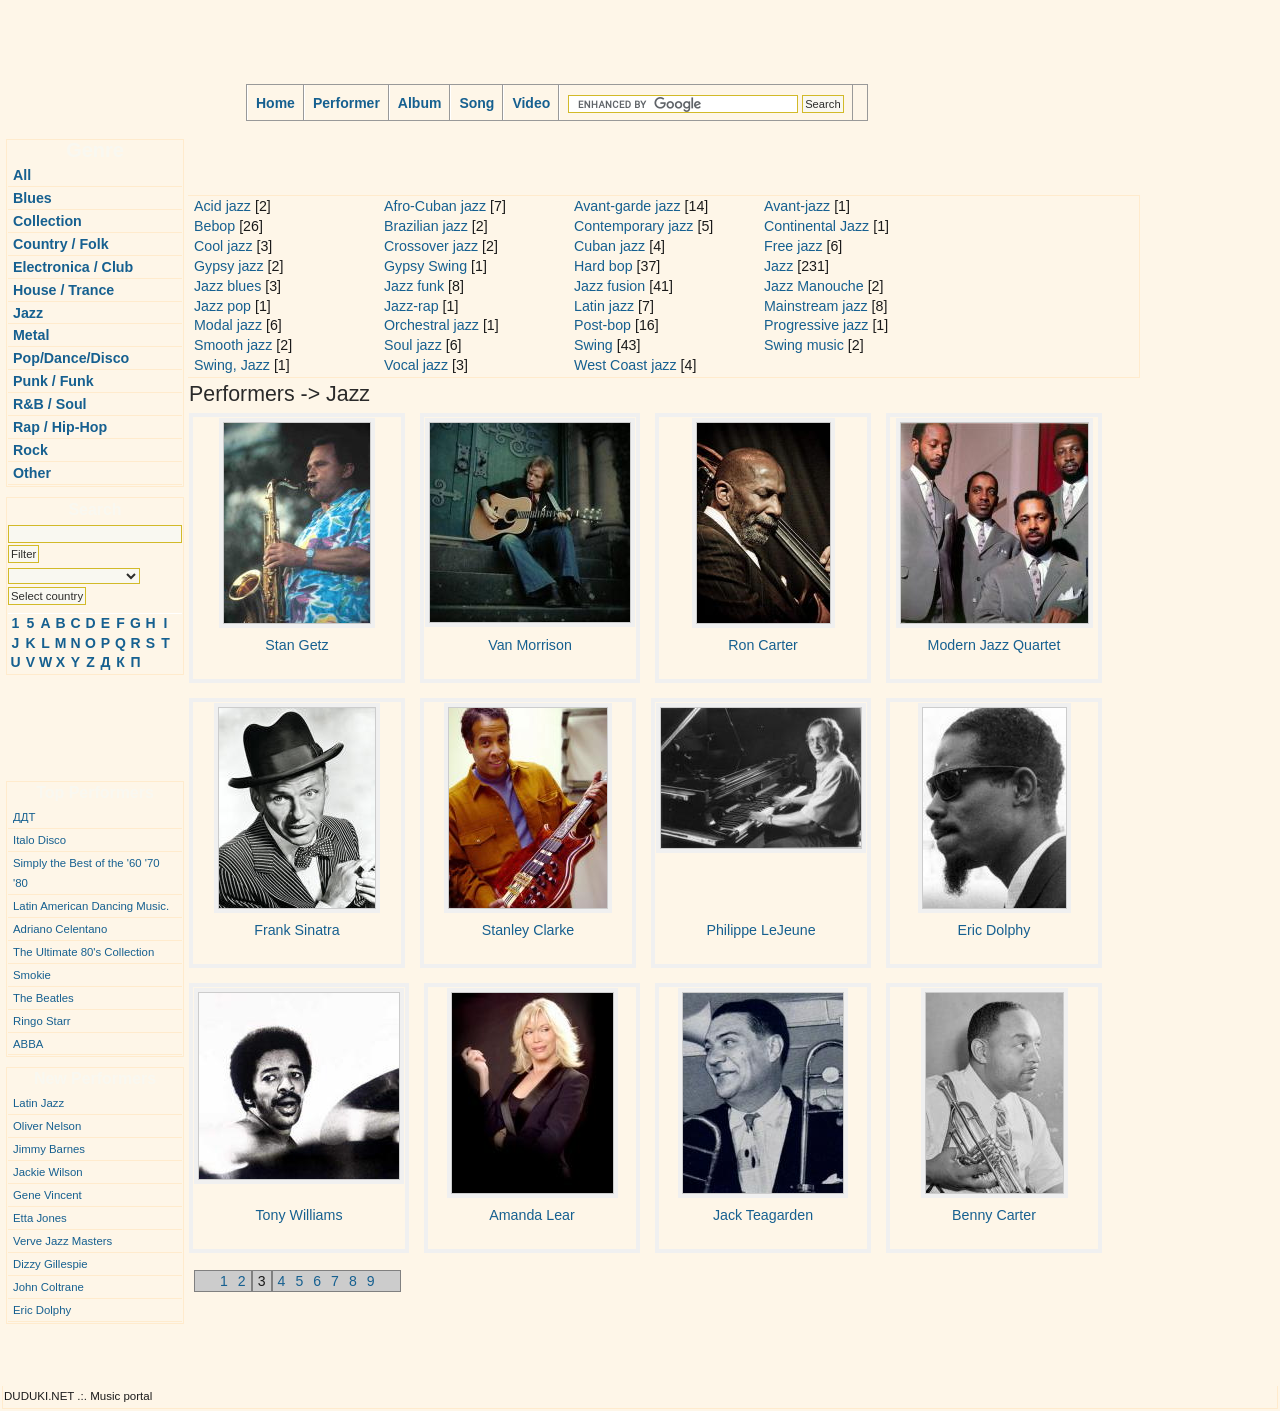  Describe the element at coordinates (609, 286) in the screenshot. I see `Jazz fusion` at that location.